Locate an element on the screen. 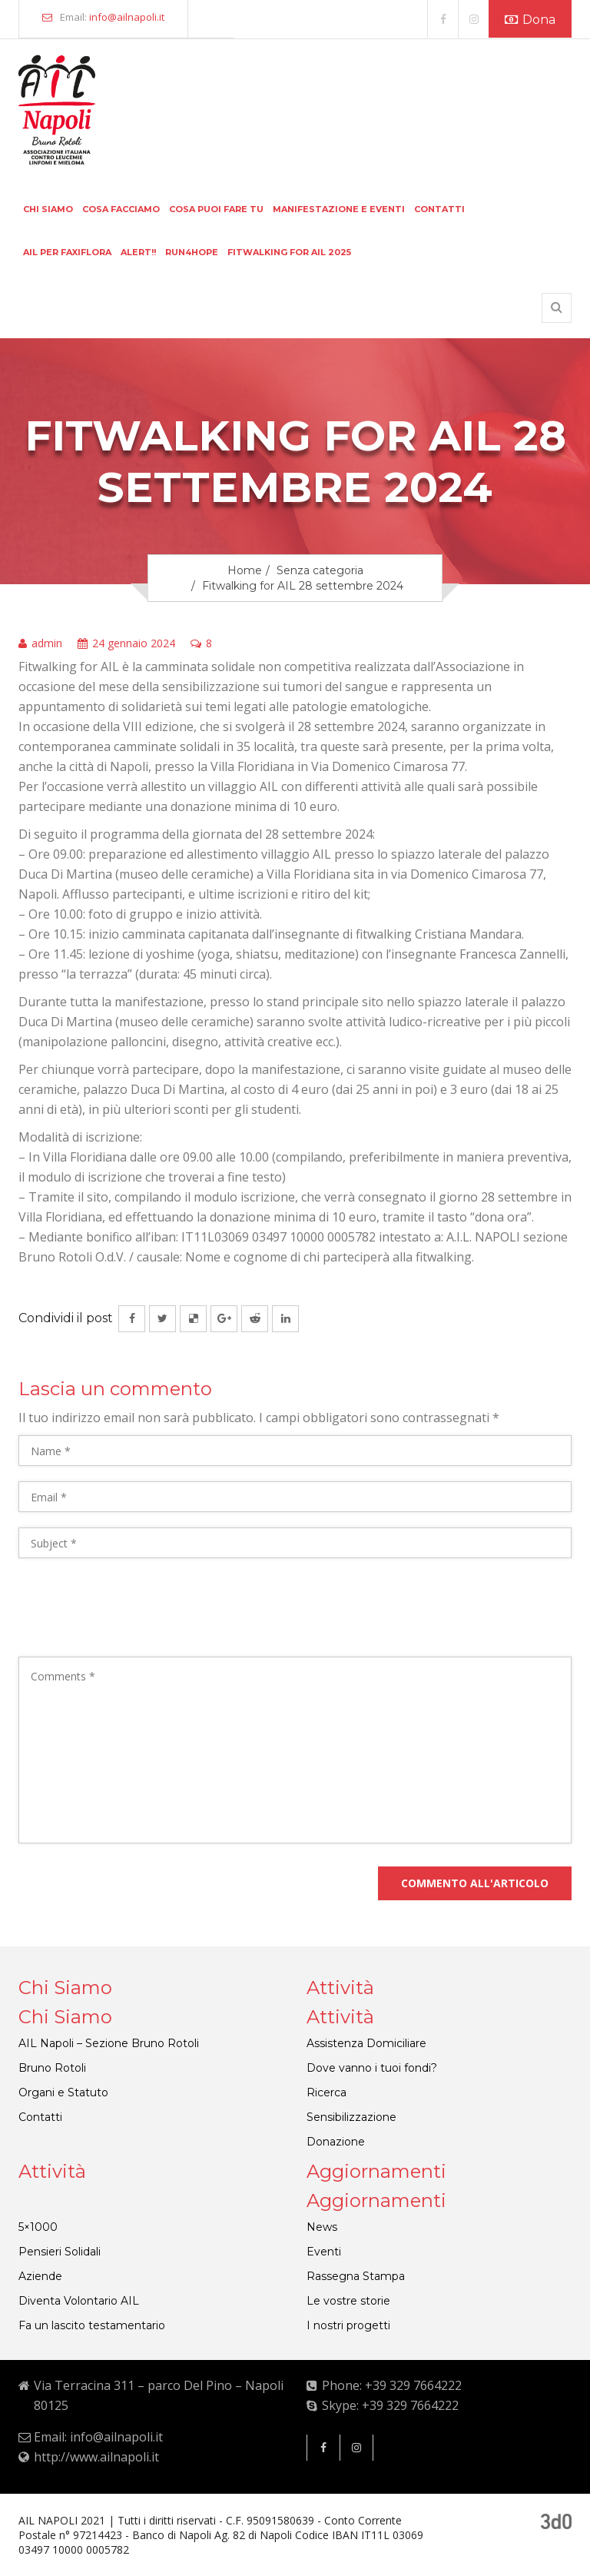 This screenshot has width=590, height=2576. Contatti is located at coordinates (439, 209).